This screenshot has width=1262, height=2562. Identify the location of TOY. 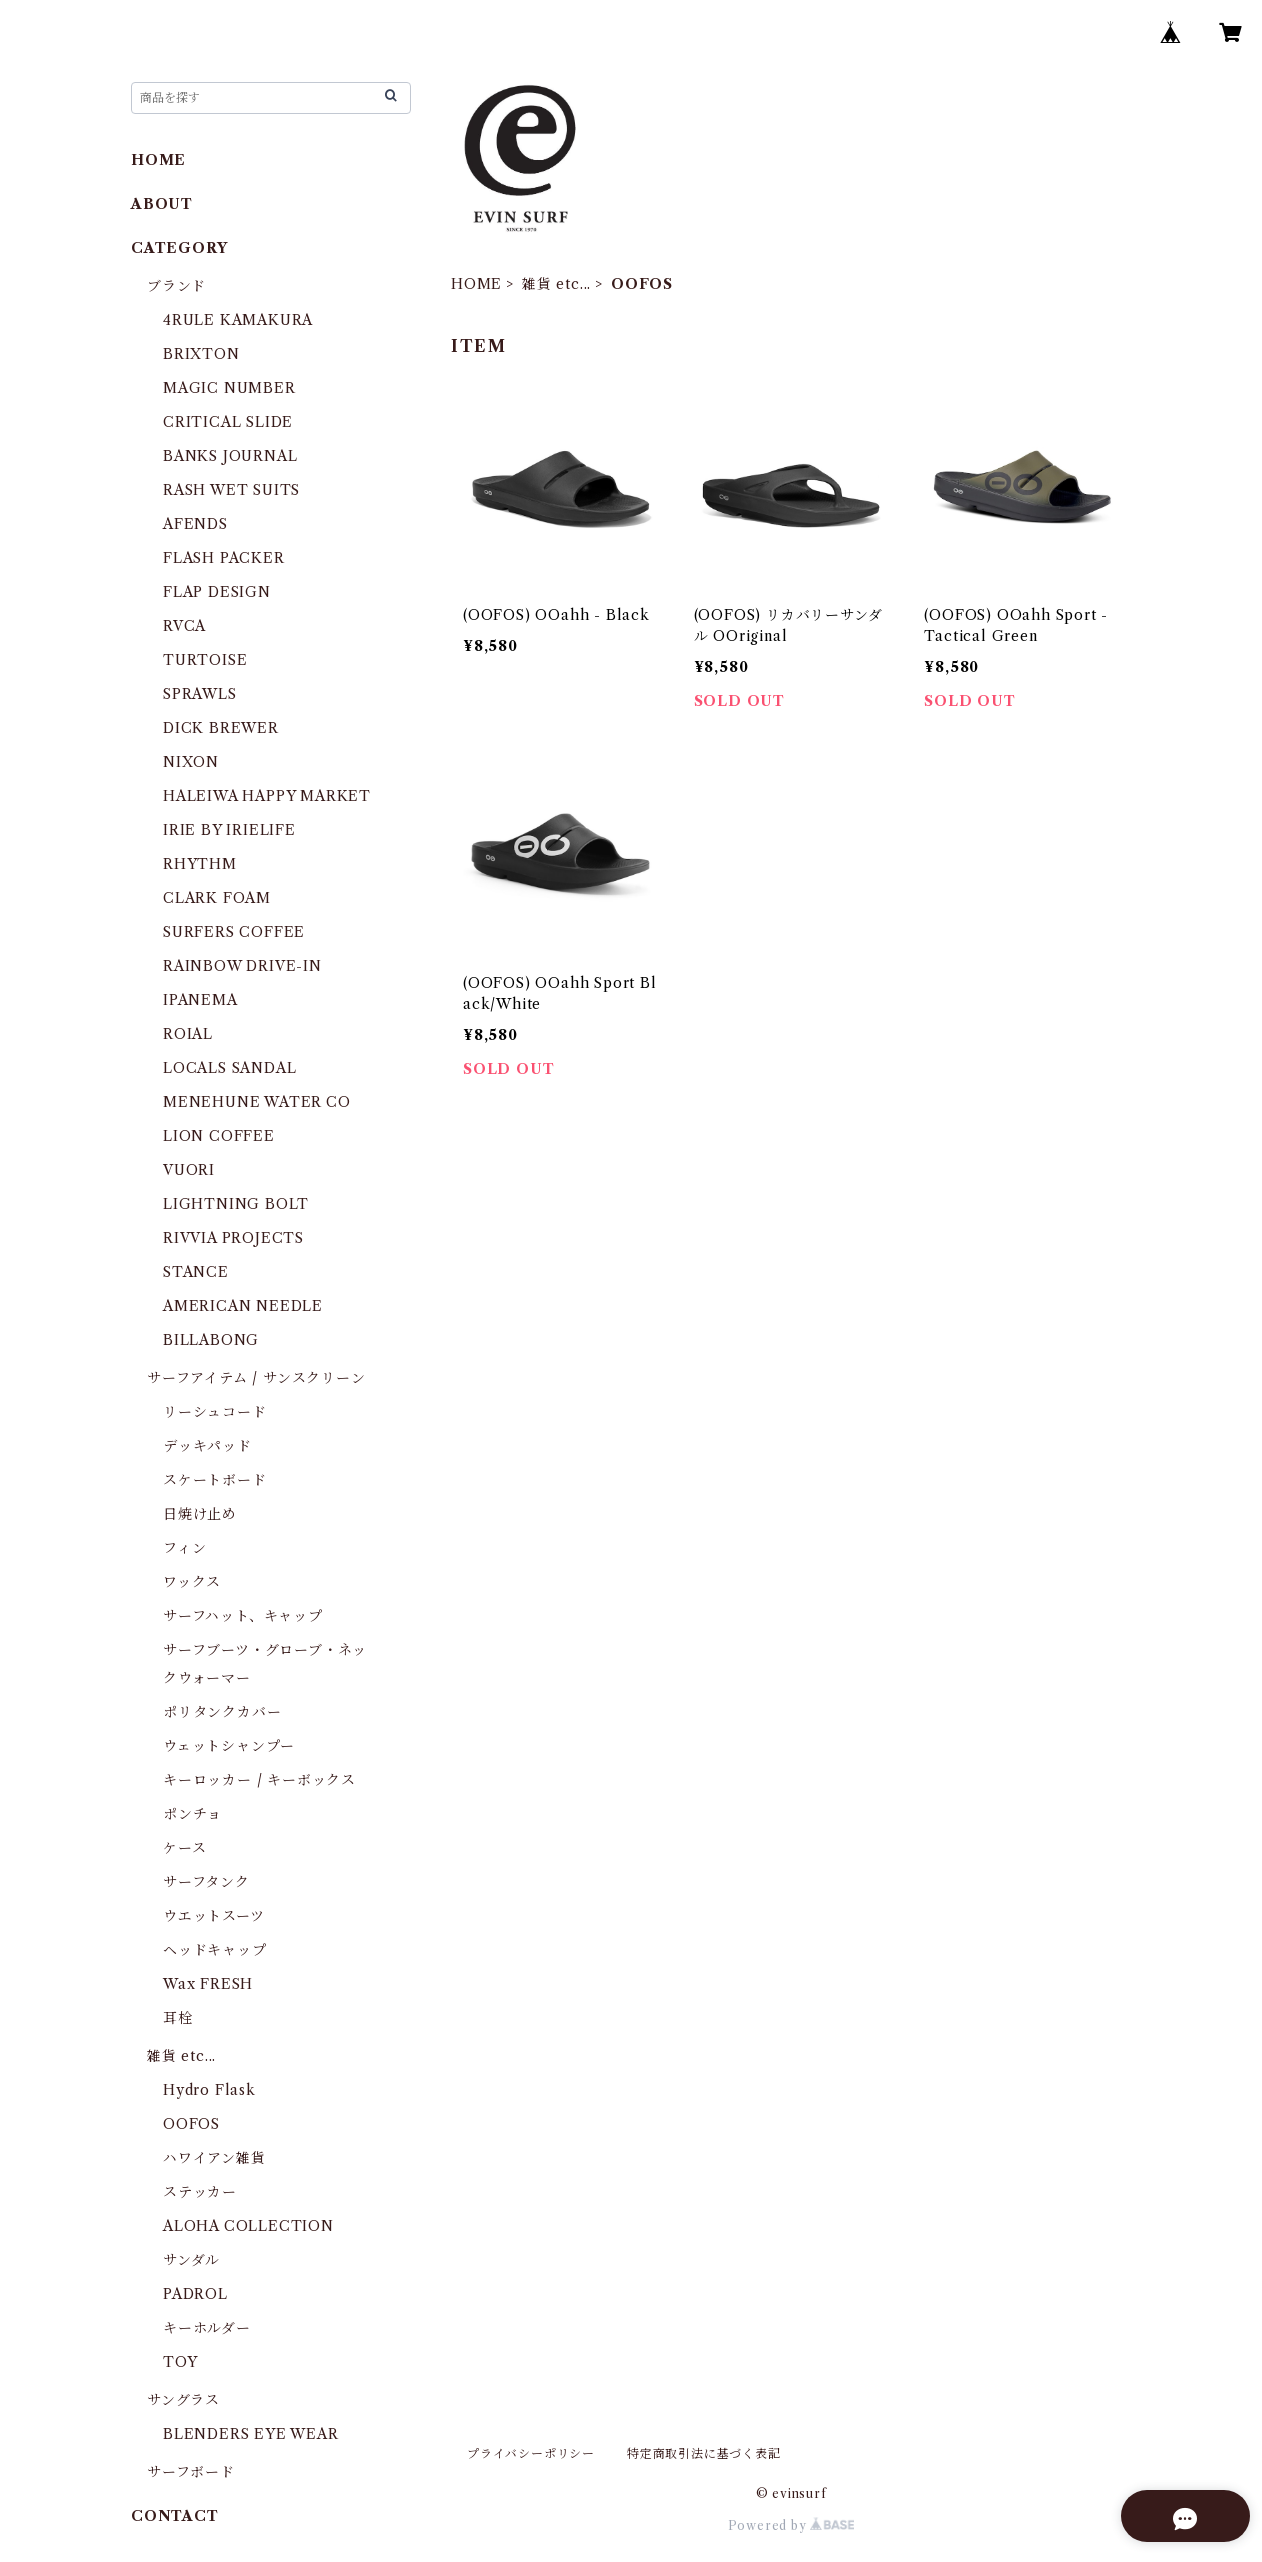
(180, 2362).